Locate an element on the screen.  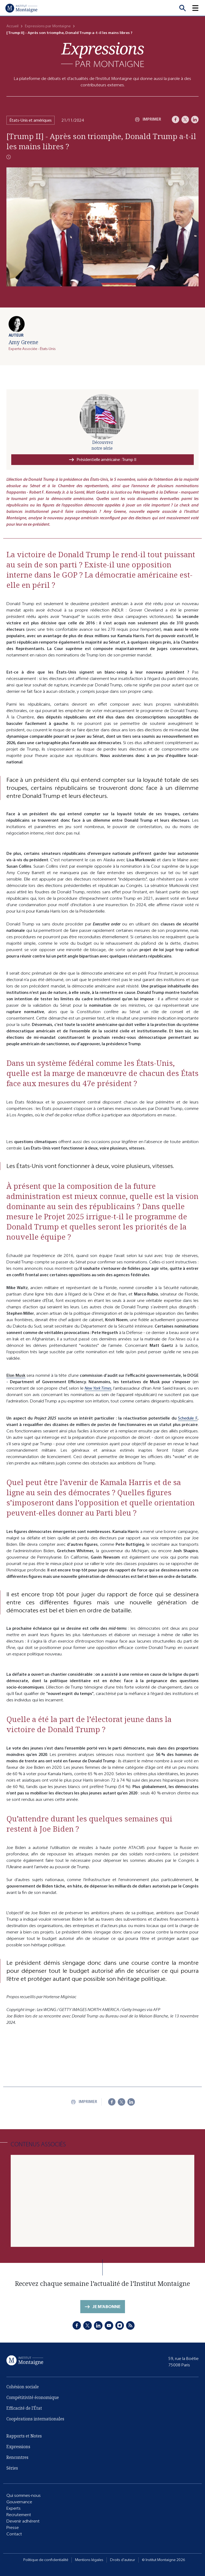
Gouvernance is located at coordinates (19, 2501).